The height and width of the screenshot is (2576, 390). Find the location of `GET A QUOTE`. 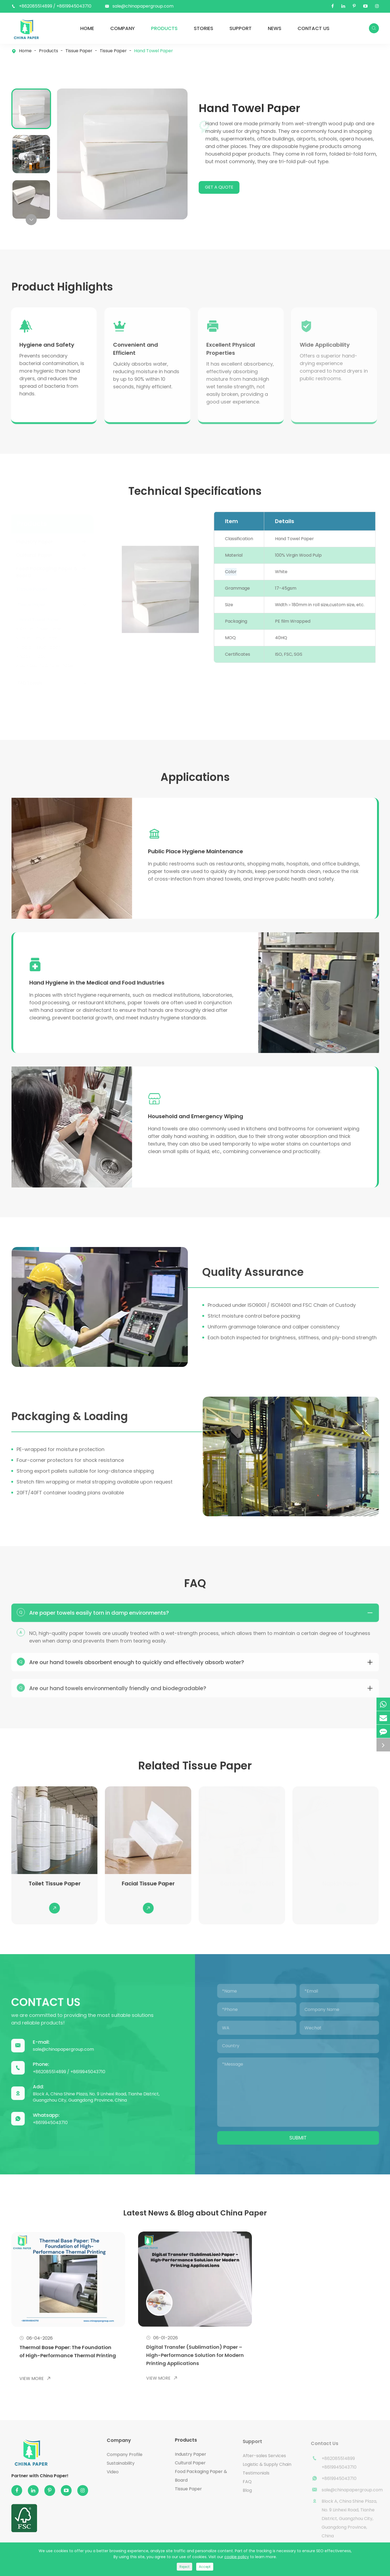

GET A QUOTE is located at coordinates (224, 187).